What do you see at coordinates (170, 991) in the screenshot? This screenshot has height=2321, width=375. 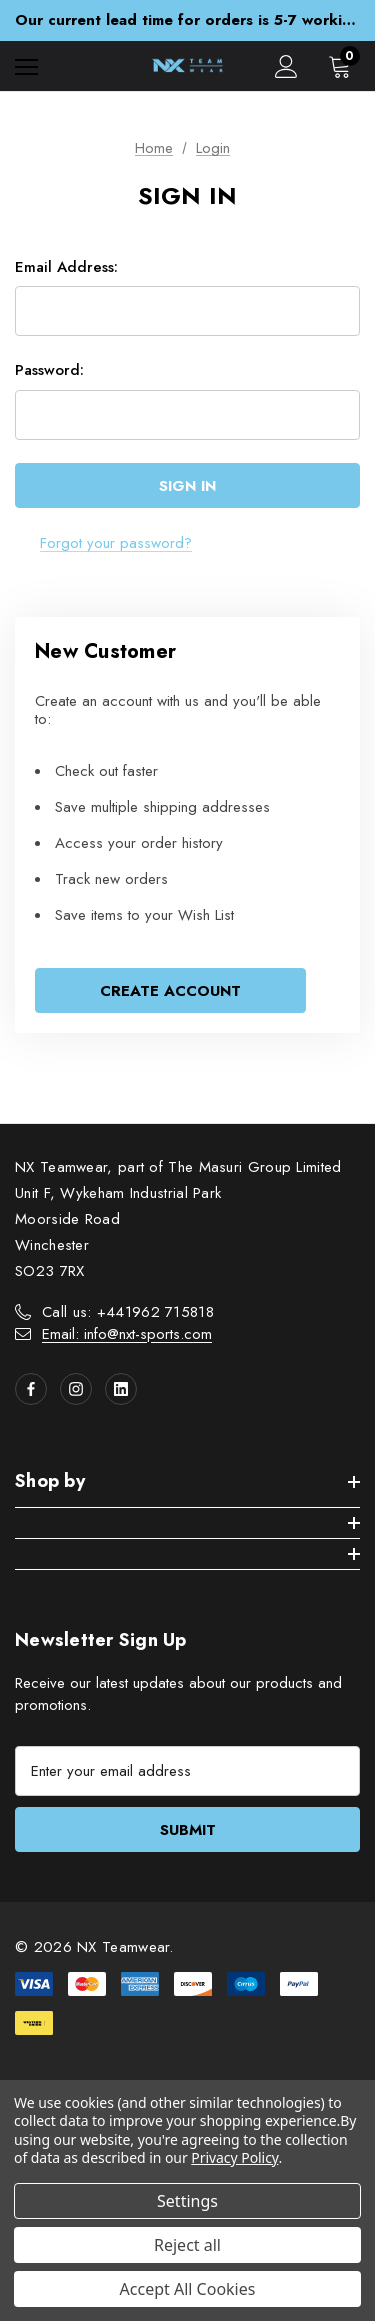 I see `Create Account` at bounding box center [170, 991].